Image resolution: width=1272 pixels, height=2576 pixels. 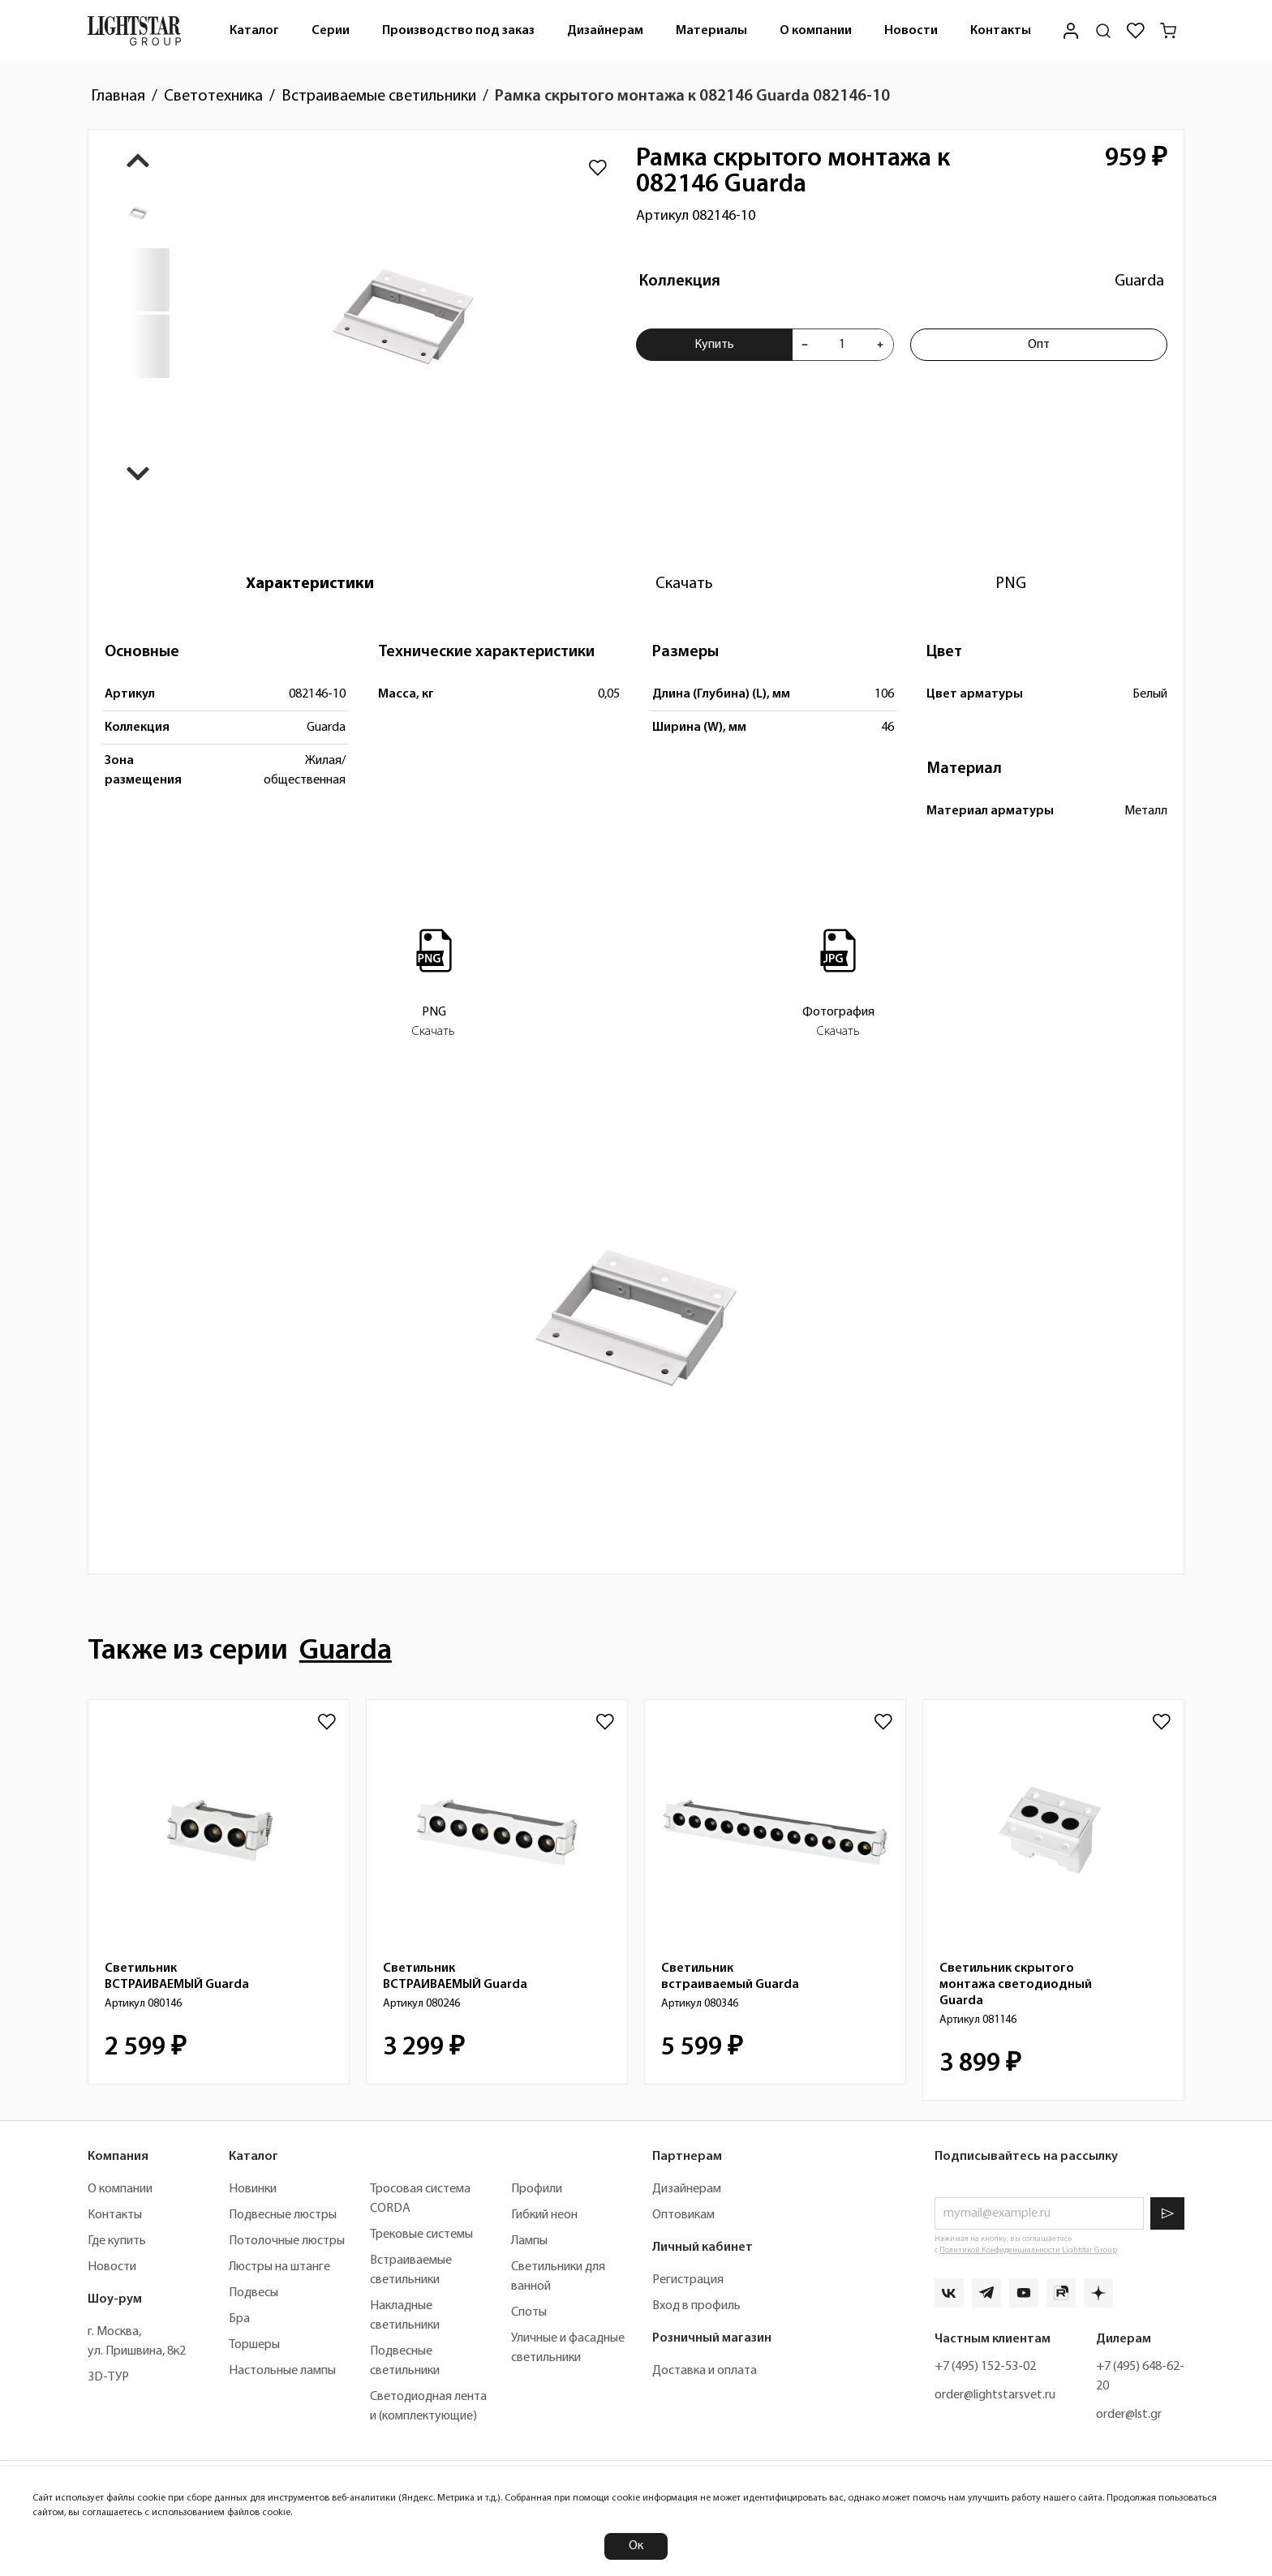 I want to click on [Увеличить количества товара "Рамка скрытого монтажа к 082146 Guarda 082146-10"], so click(x=880, y=344).